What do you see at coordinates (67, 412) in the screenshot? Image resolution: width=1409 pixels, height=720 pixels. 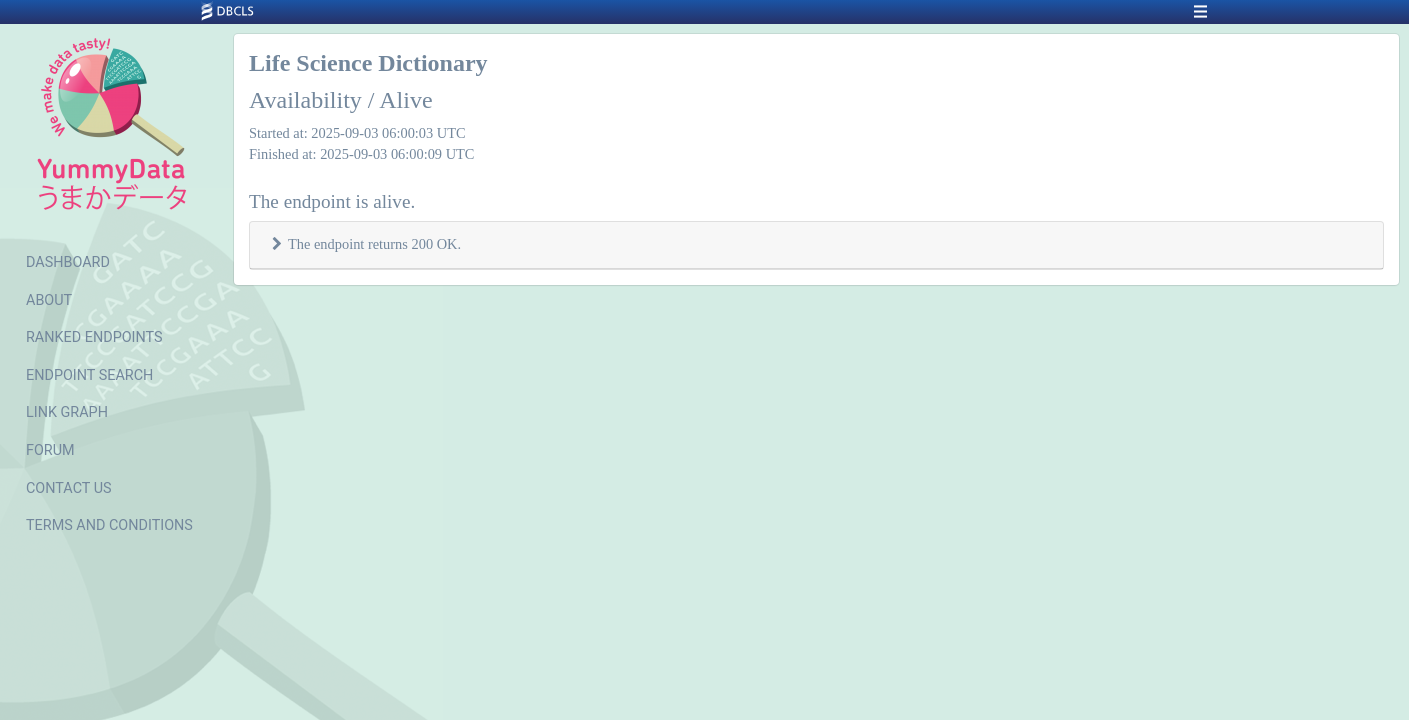 I see `LINK GRAPH` at bounding box center [67, 412].